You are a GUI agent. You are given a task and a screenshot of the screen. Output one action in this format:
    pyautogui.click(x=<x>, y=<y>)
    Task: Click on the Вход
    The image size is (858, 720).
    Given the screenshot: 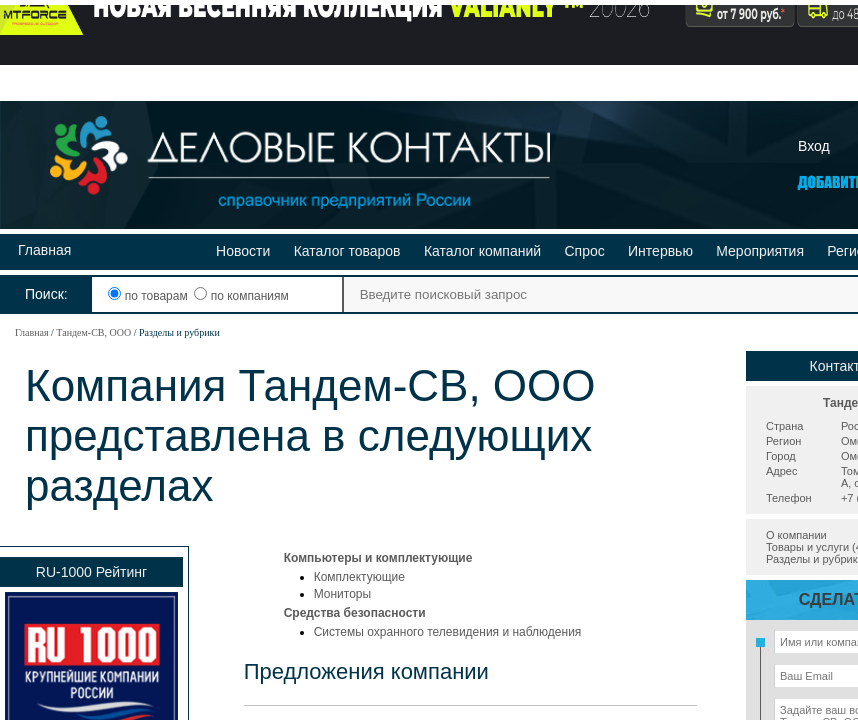 What is the action you would take?
    pyautogui.click(x=814, y=146)
    